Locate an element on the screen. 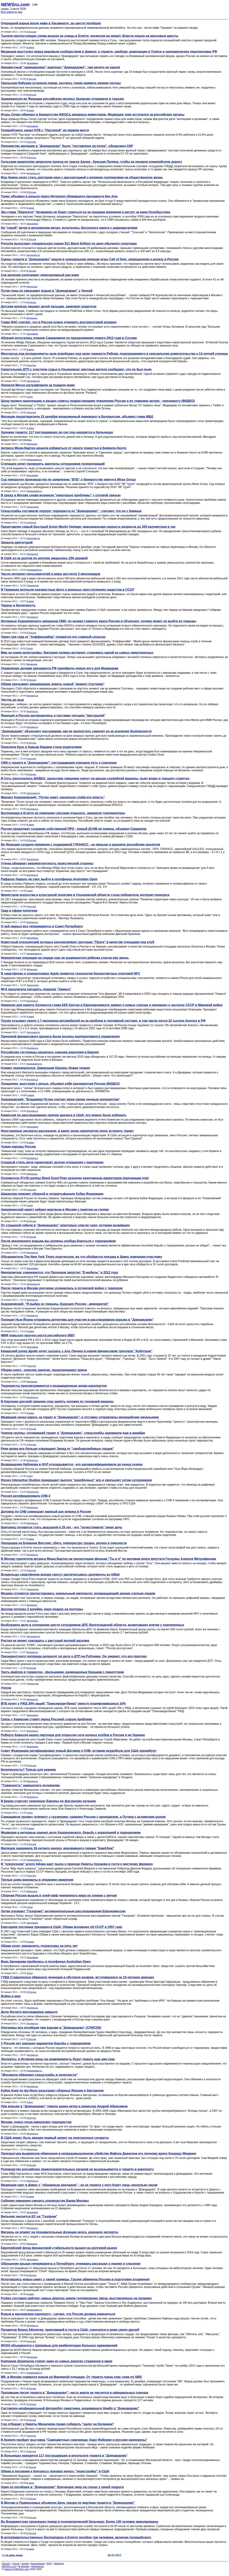 The width and height of the screenshot is (229, 2576). Возбуждено дело в отношении шести сотрудников ДПС Волгоградской области, вымогавших взятки у подчиненных is located at coordinates (92, 1625).